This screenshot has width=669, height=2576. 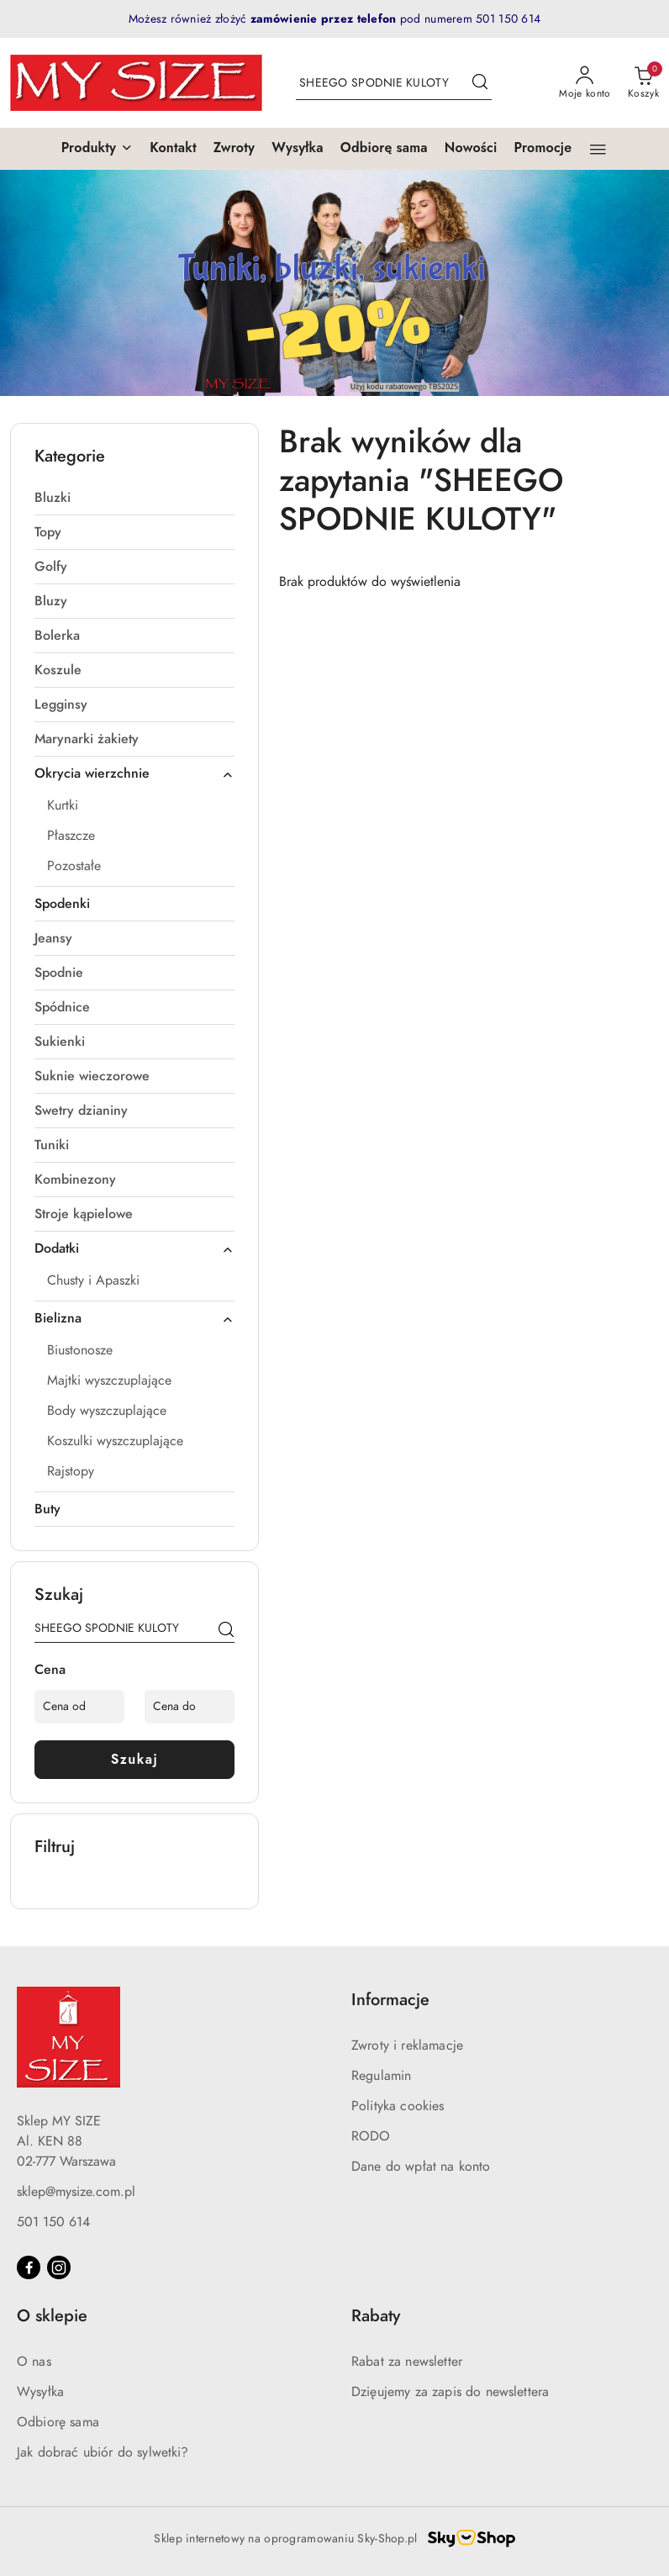 What do you see at coordinates (52, 497) in the screenshot?
I see `Bluzki` at bounding box center [52, 497].